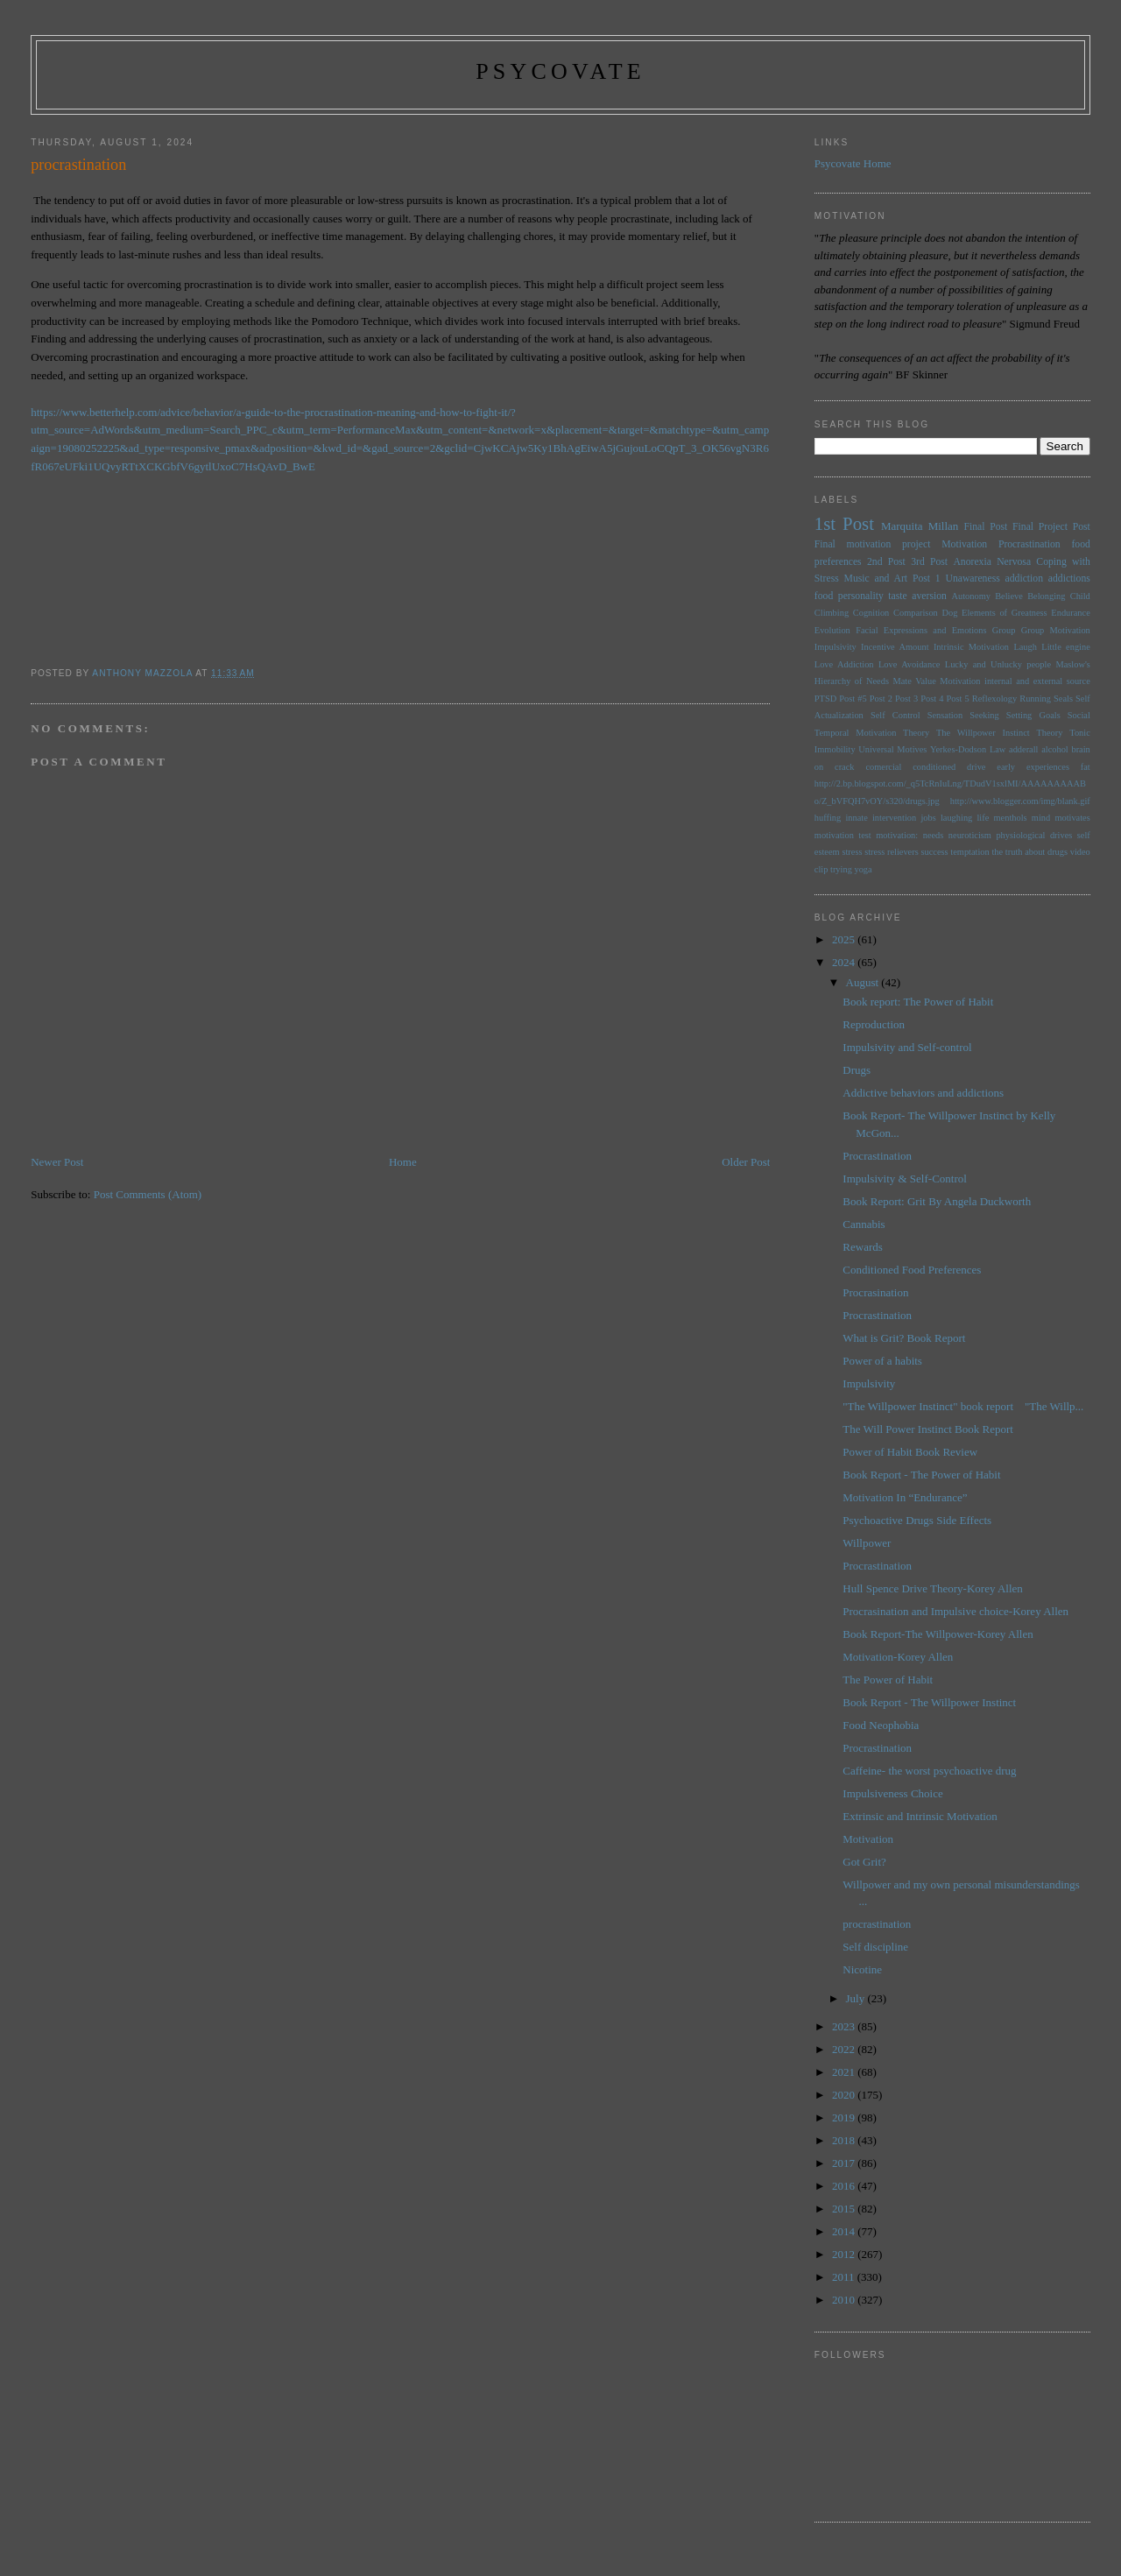 Image resolution: width=1121 pixels, height=2576 pixels. Describe the element at coordinates (910, 1451) in the screenshot. I see `Power of Habit Book Review` at that location.